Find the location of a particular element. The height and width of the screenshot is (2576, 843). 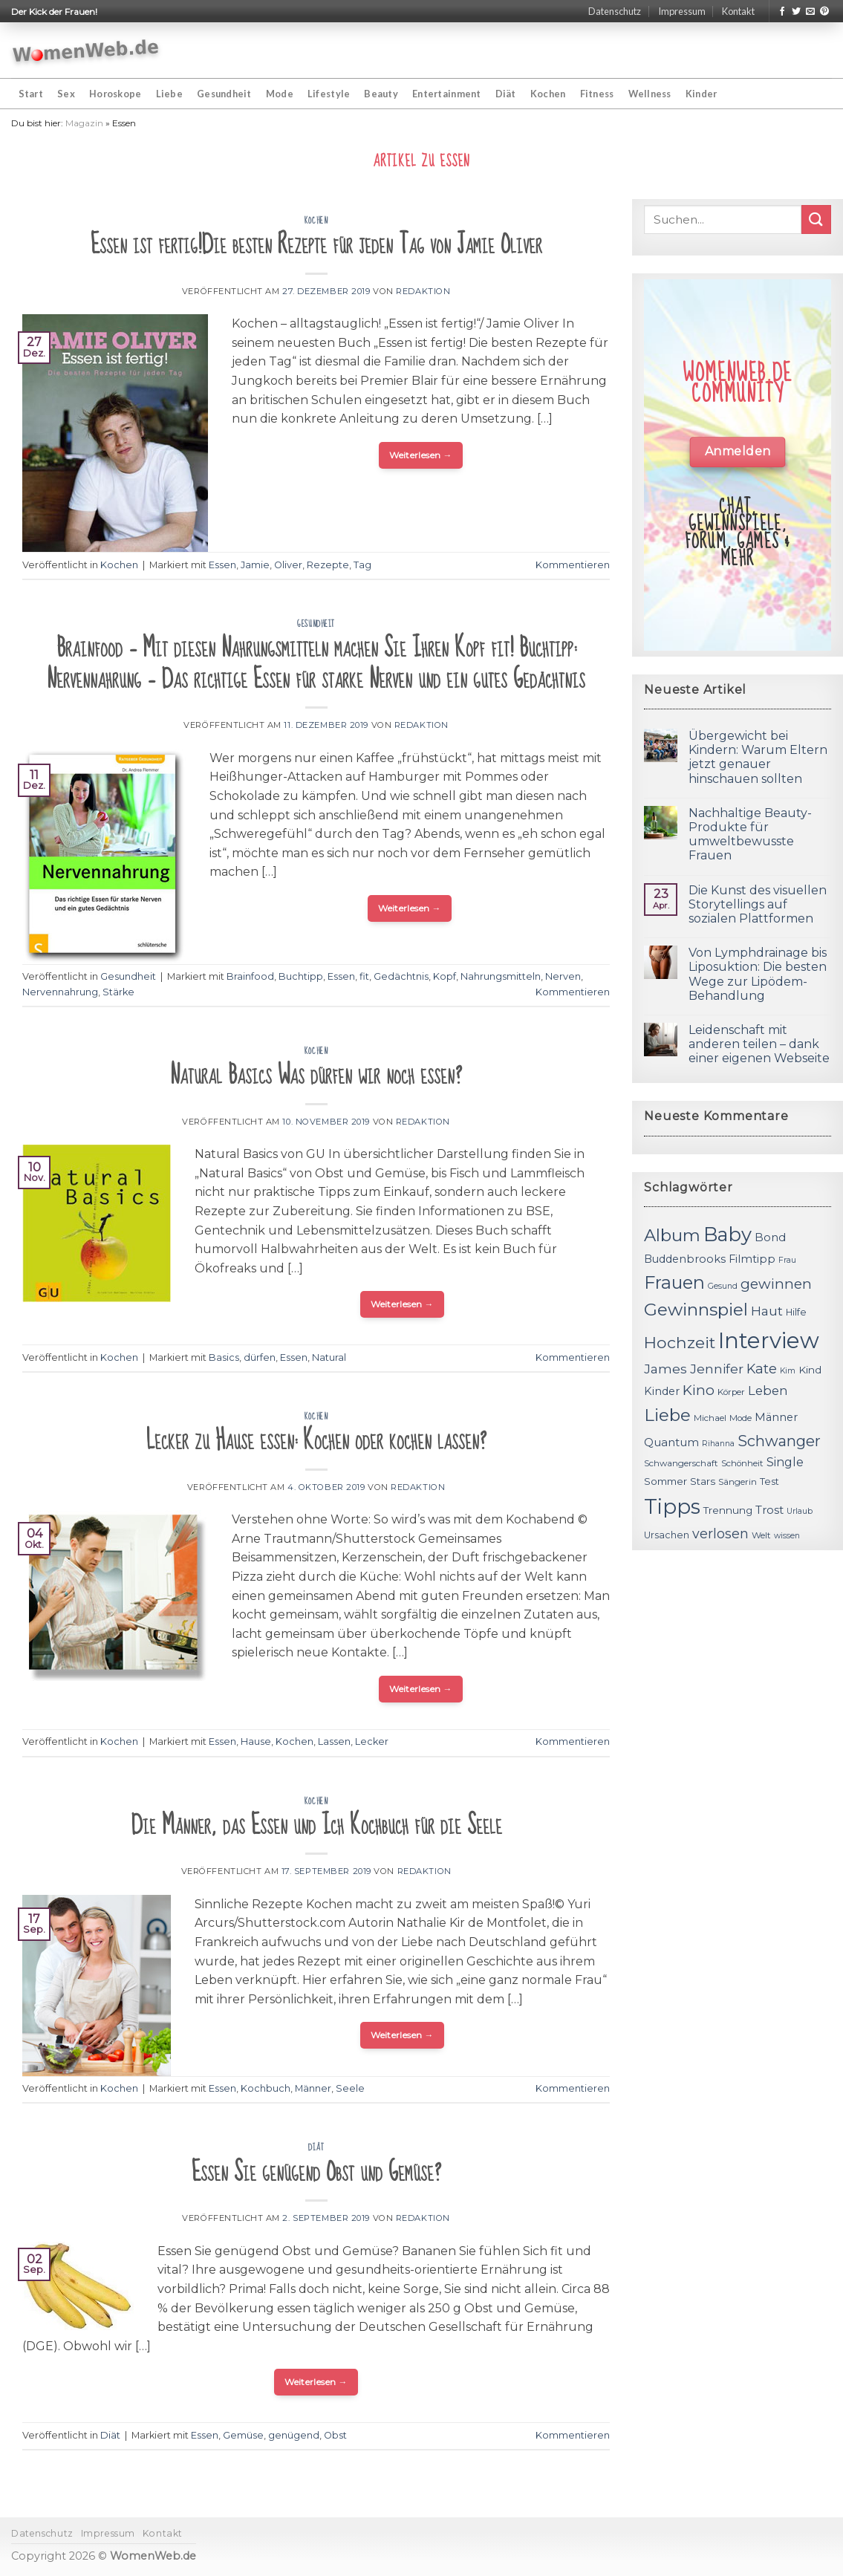

Kind [Kind (13 Einträge)] is located at coordinates (809, 1370).